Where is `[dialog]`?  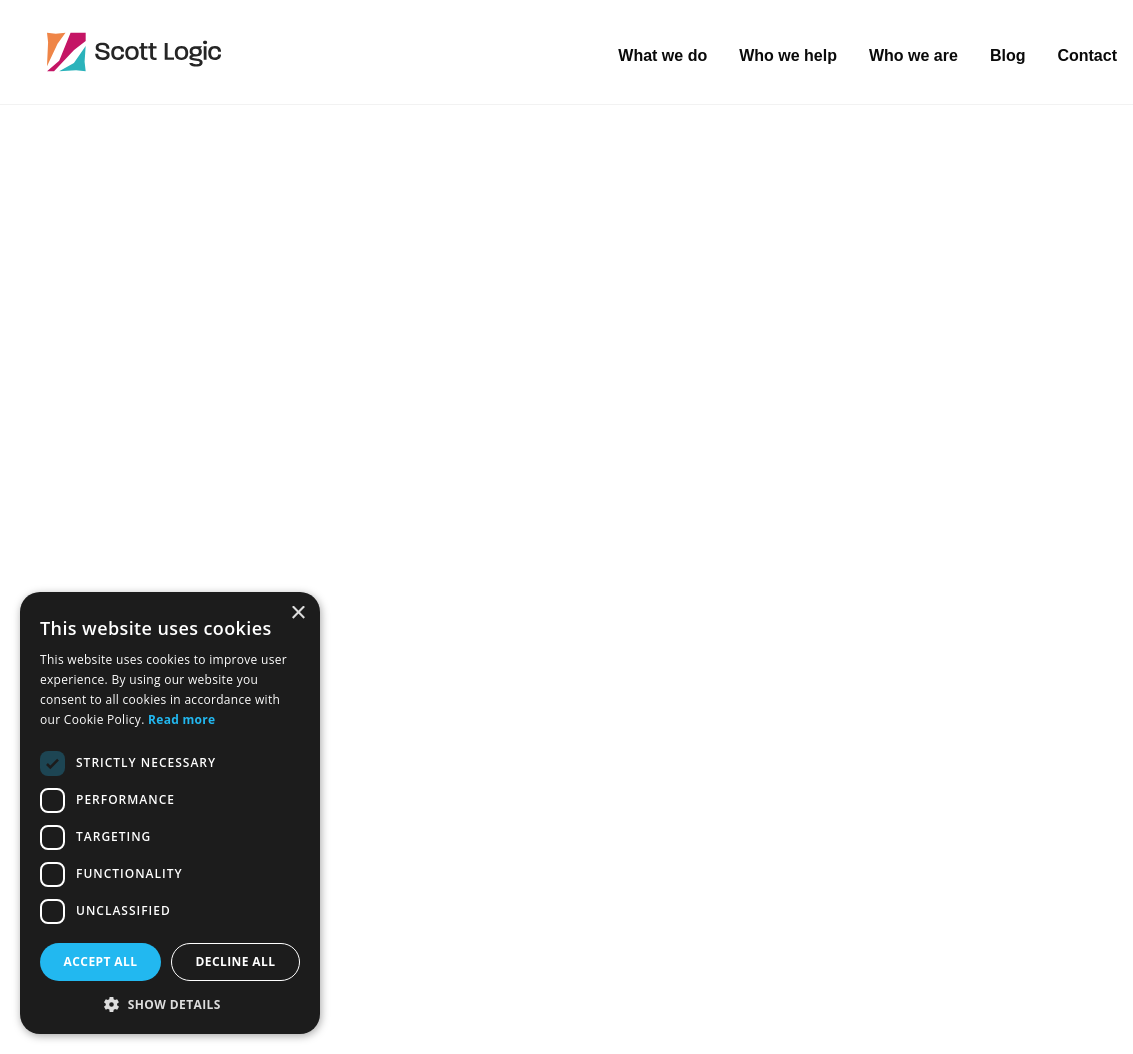
[dialog] is located at coordinates (170, 813).